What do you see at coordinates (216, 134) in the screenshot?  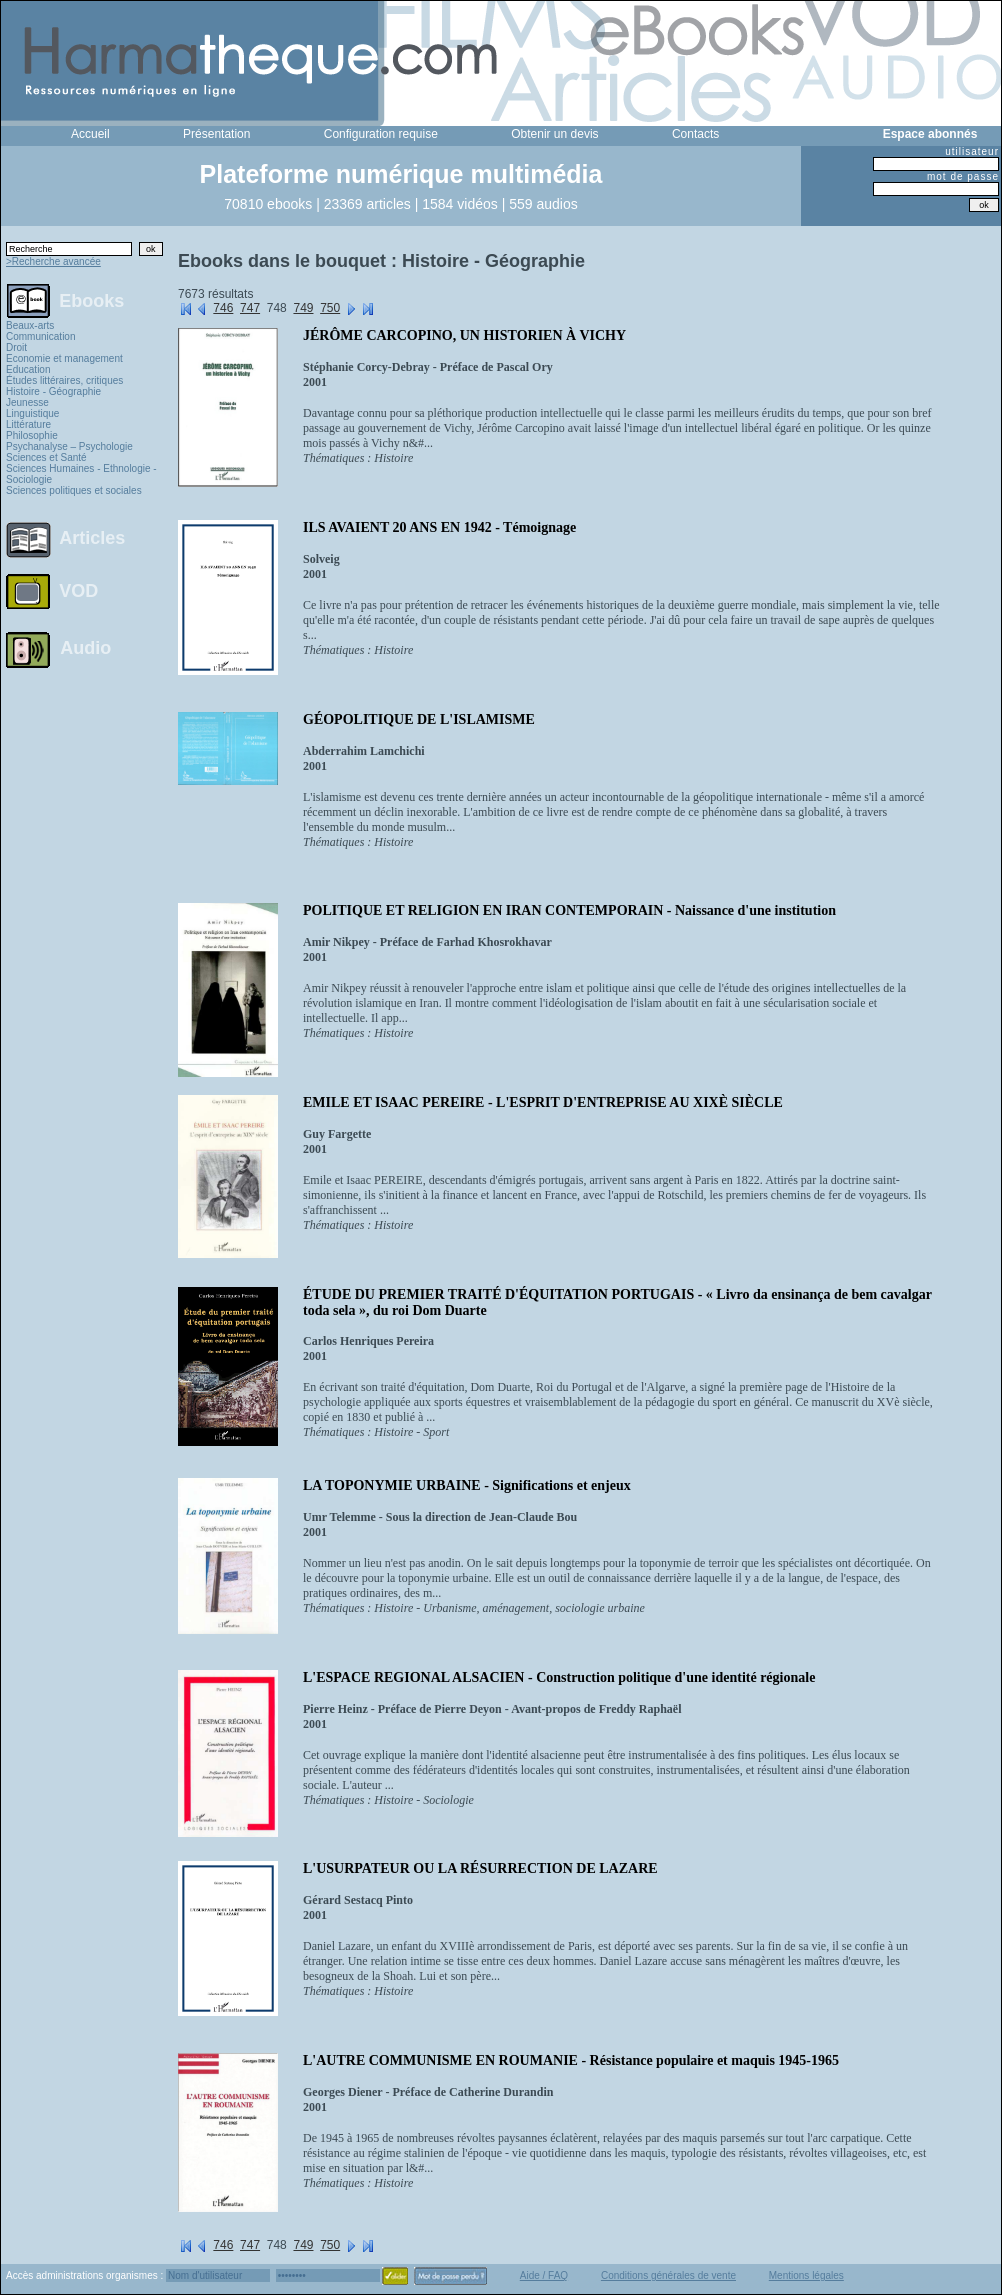 I see `Présentation` at bounding box center [216, 134].